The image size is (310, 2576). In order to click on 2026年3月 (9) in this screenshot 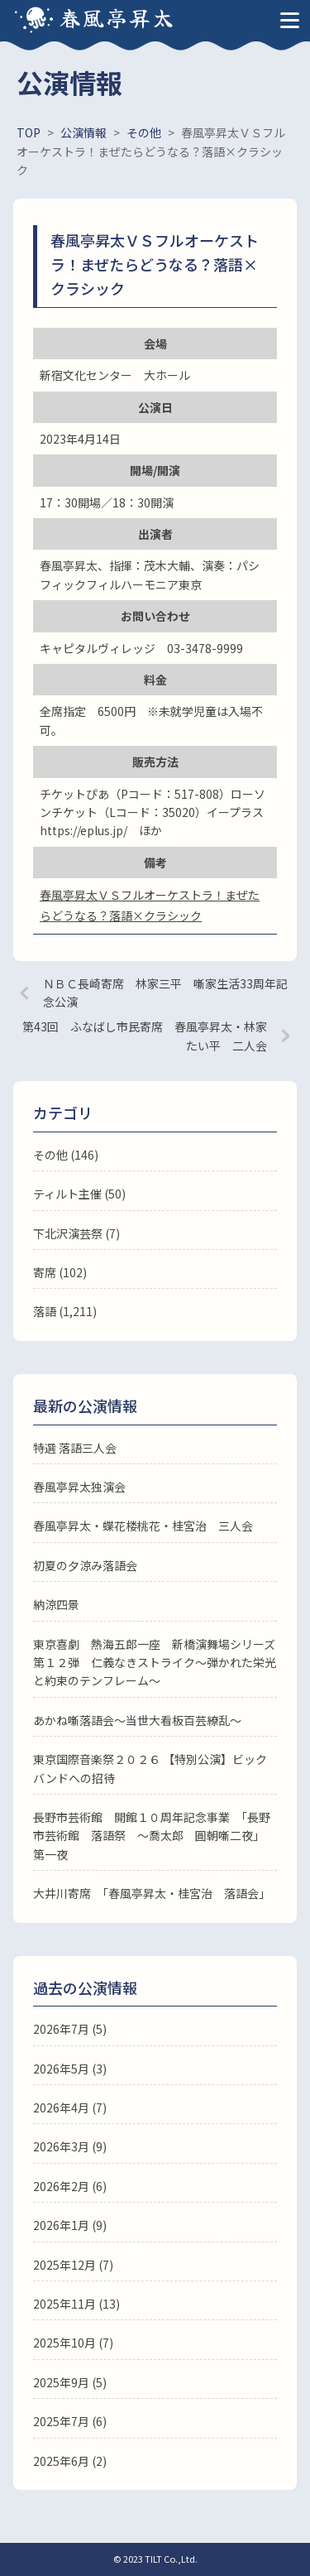, I will do `click(70, 2146)`.